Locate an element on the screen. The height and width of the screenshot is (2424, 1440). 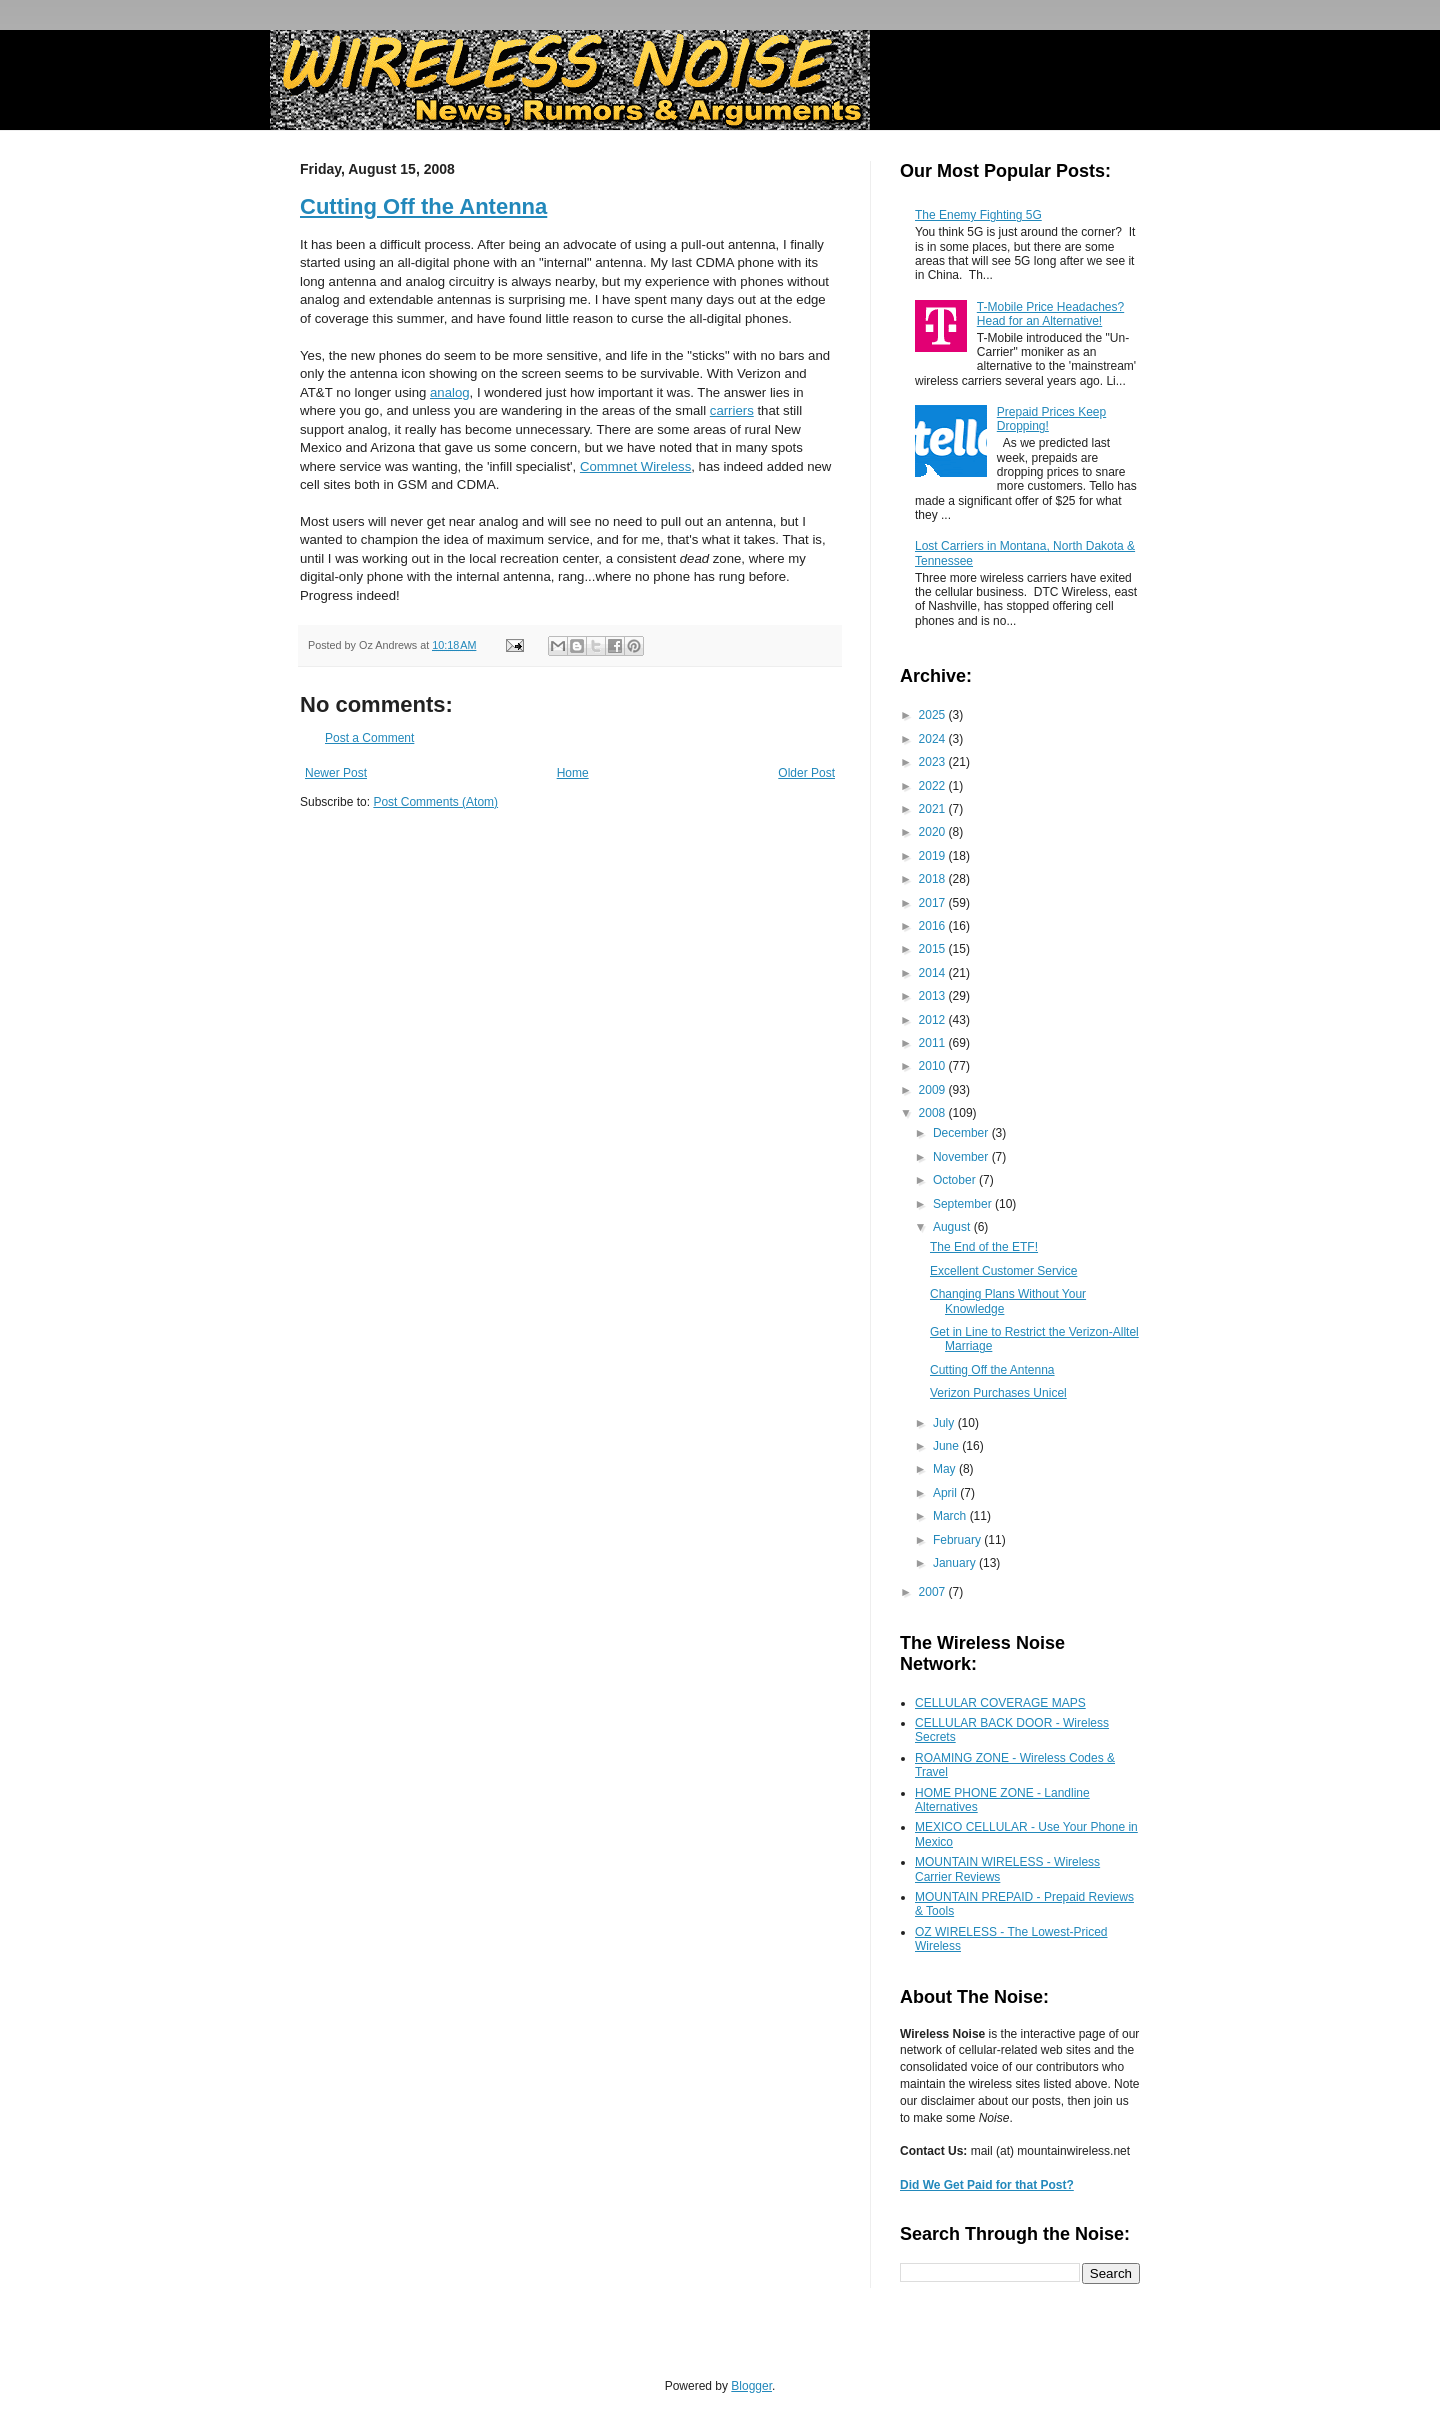
September is located at coordinates (964, 1204).